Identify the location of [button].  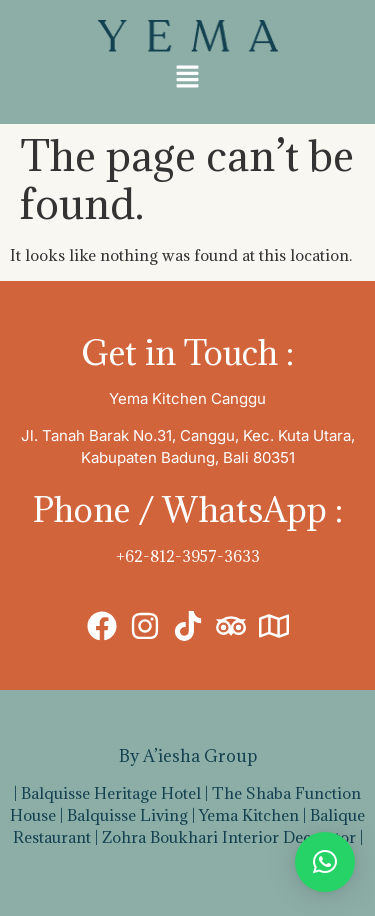
(187, 78).